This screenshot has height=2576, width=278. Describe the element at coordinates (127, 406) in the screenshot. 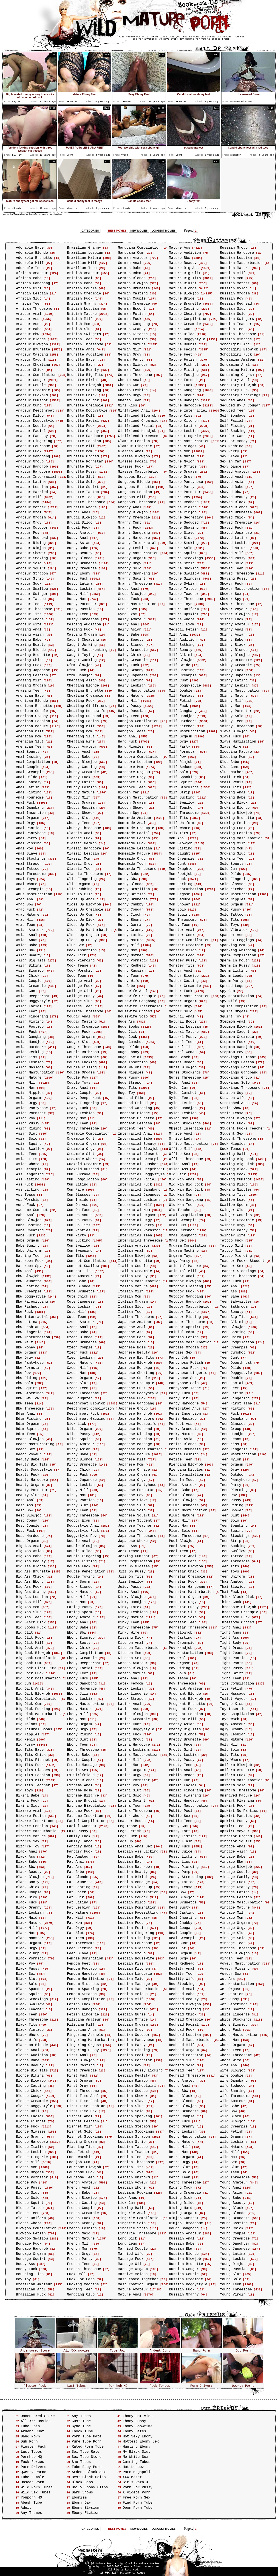

I see `Girl Kiss` at that location.